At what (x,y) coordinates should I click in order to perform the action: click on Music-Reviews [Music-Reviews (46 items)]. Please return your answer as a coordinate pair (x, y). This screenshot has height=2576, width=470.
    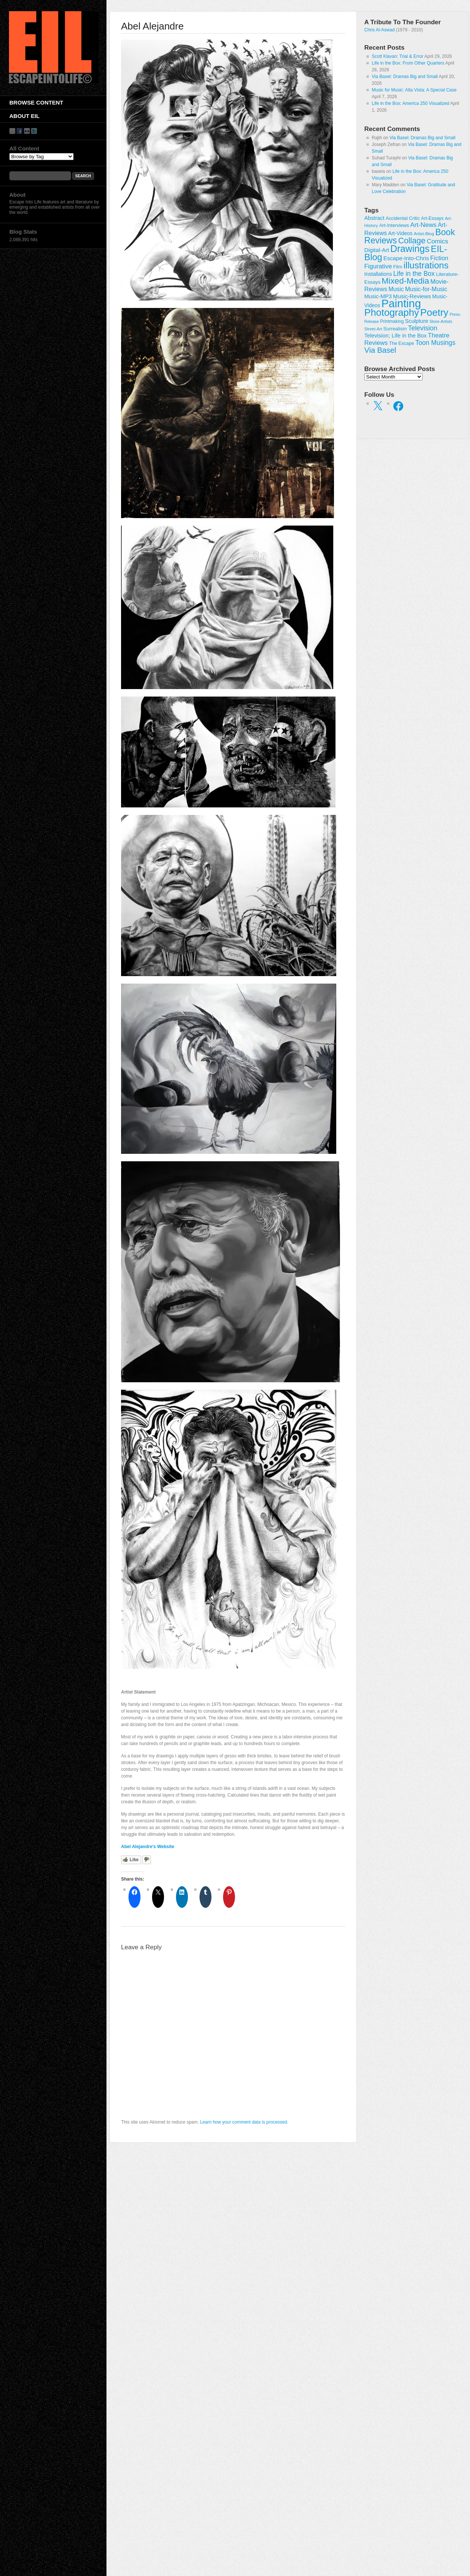
    Looking at the image, I should click on (412, 296).